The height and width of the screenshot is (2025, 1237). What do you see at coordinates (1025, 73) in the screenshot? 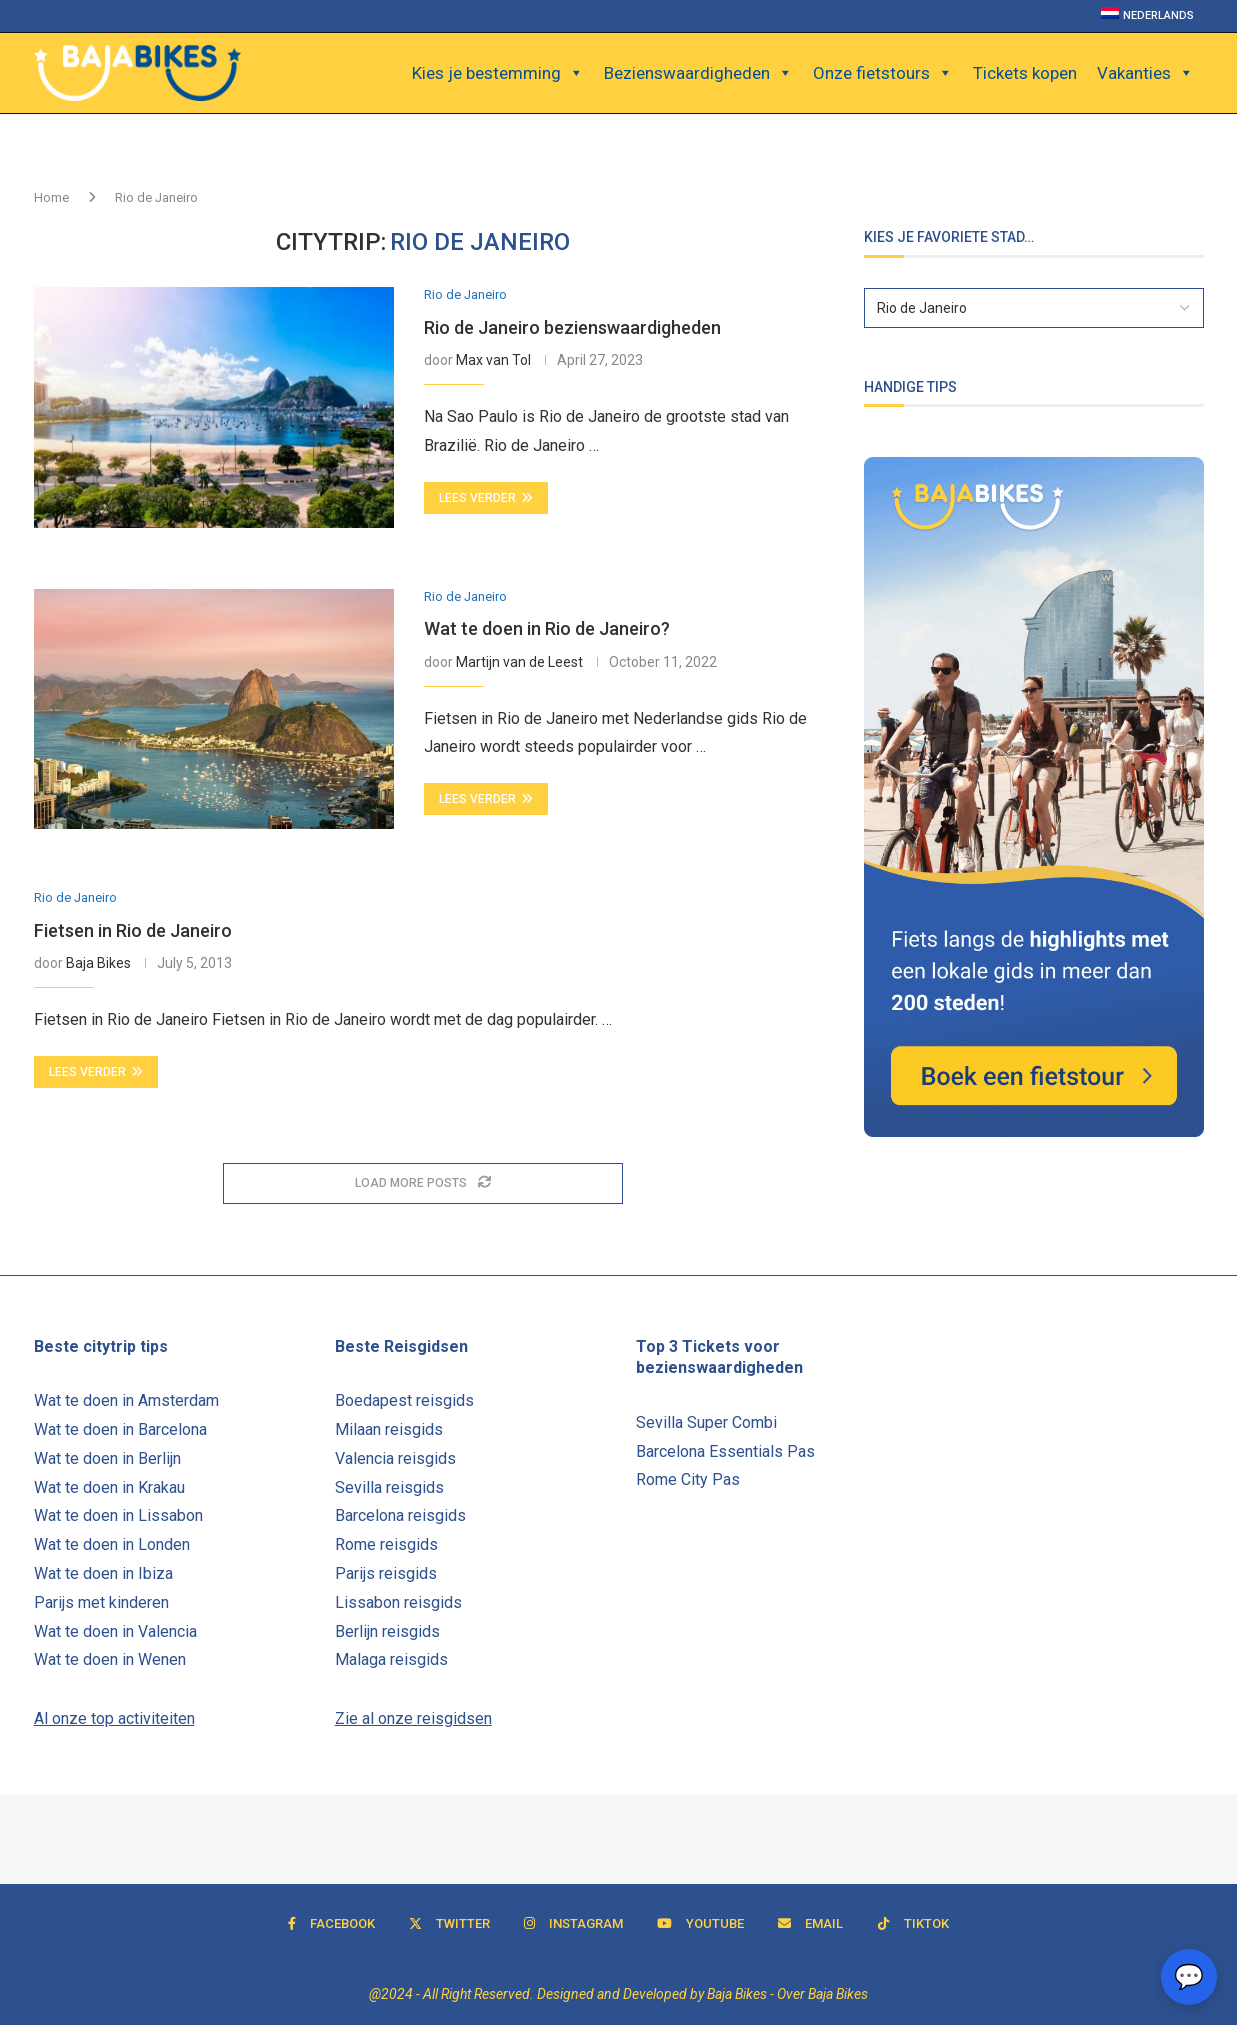
I see `Tickets kopen` at bounding box center [1025, 73].